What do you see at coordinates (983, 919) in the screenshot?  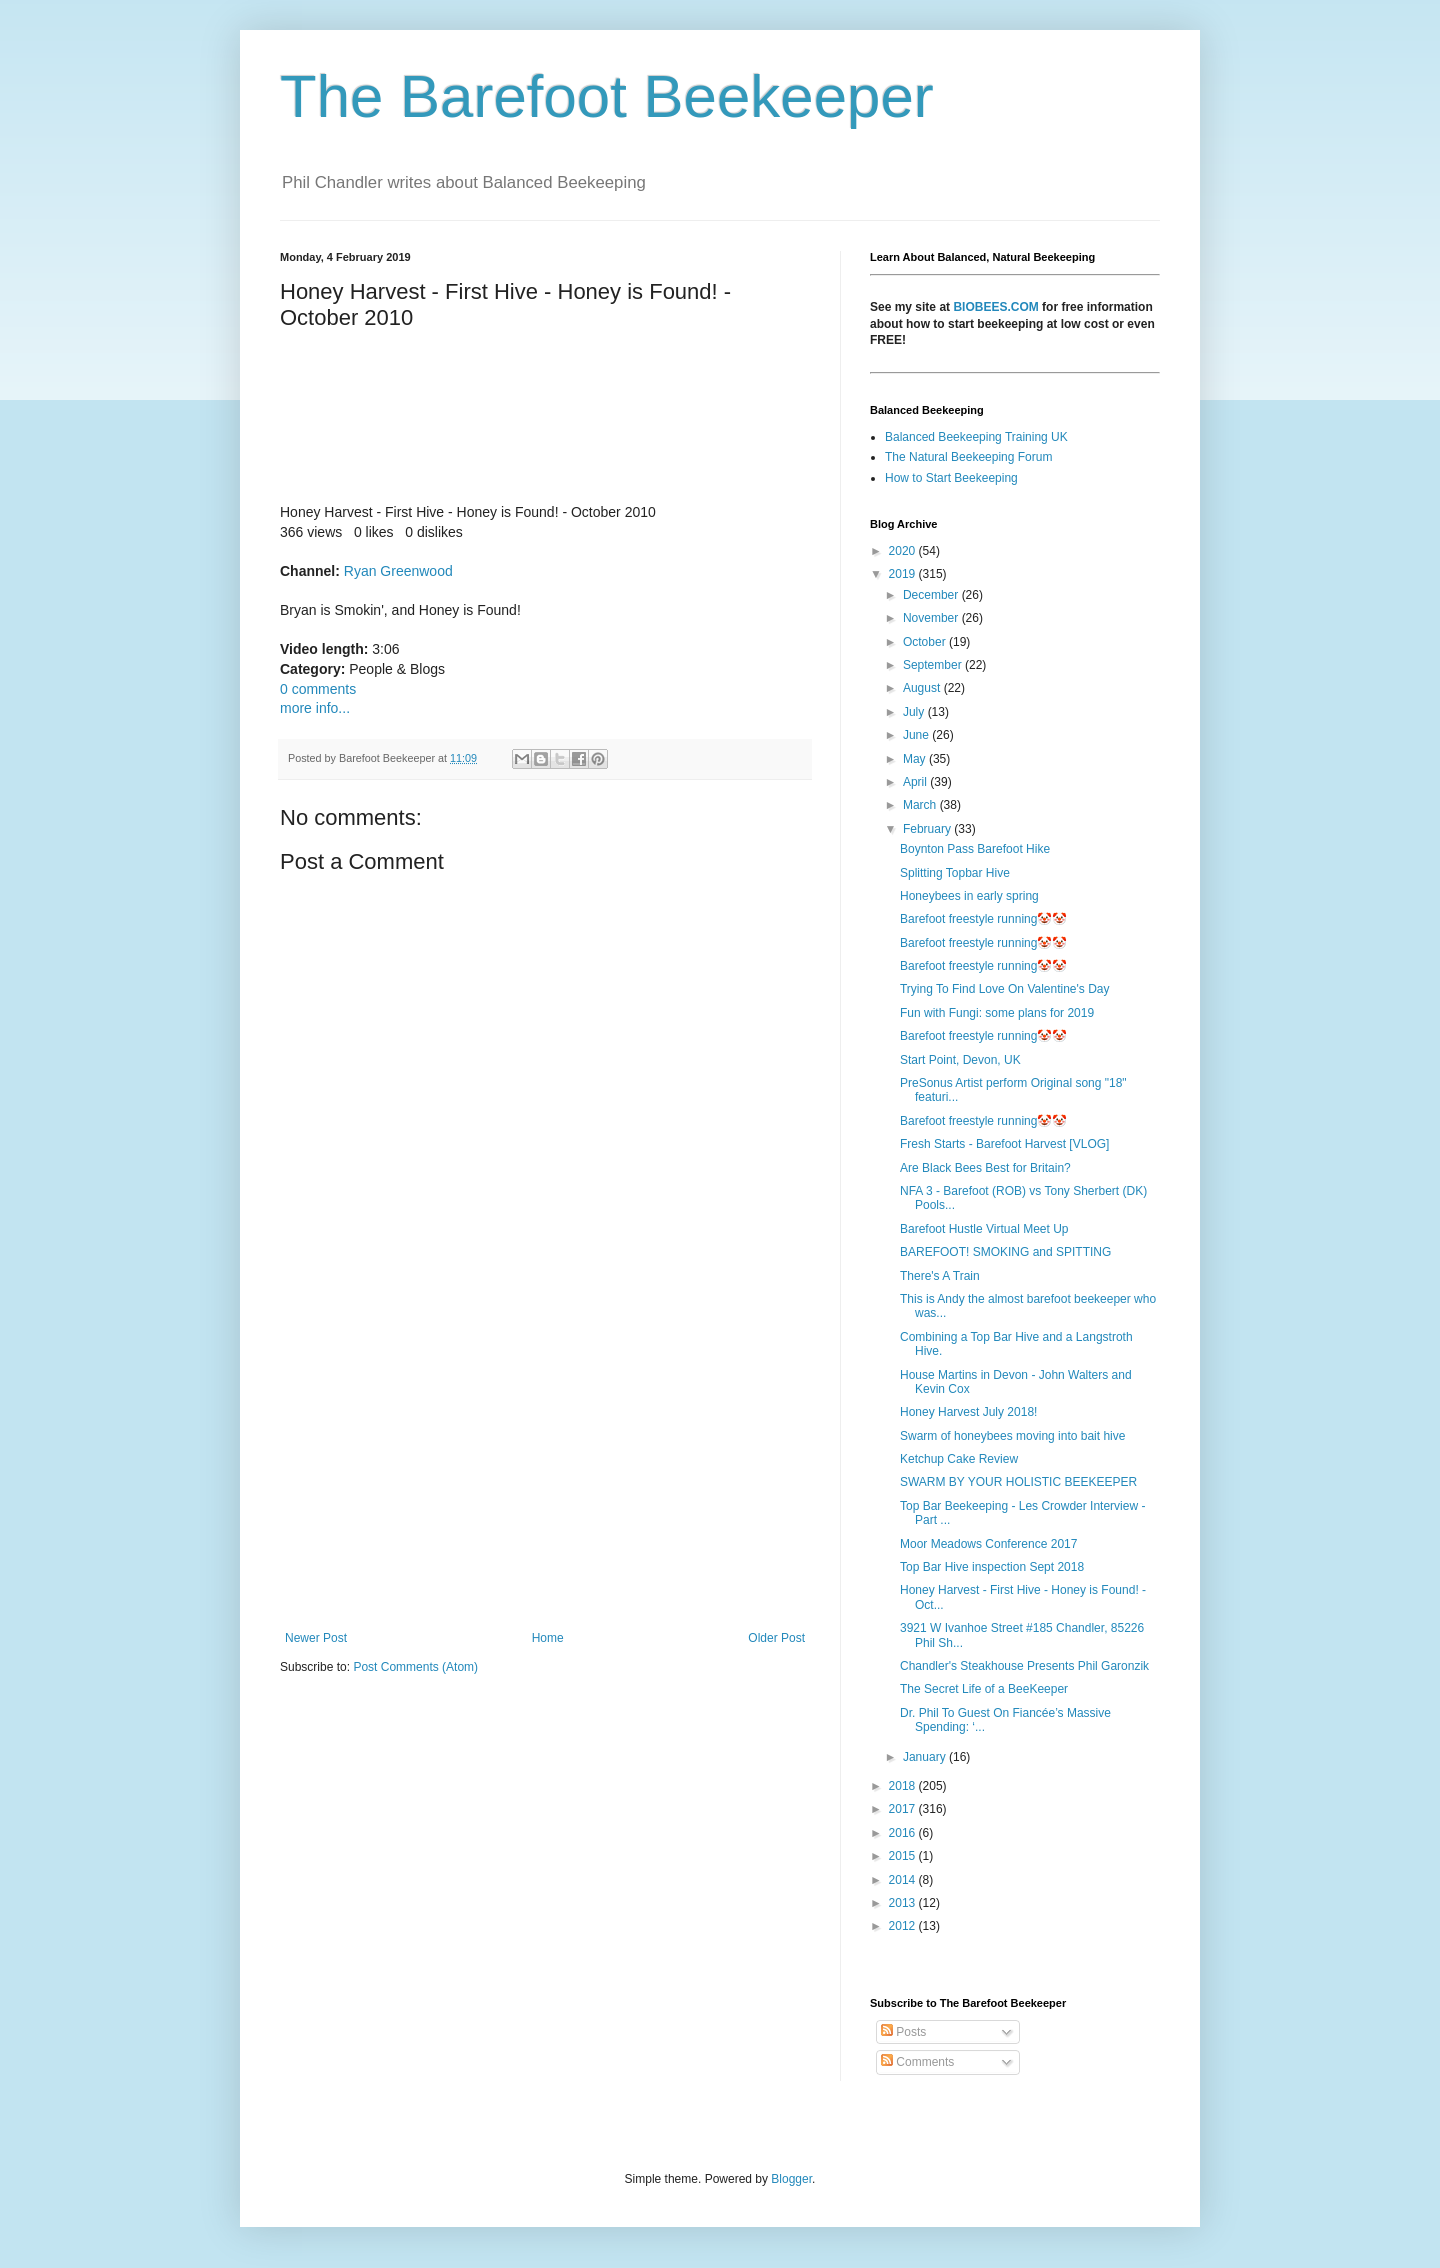 I see `Barefoot freestyle running🤡🤡` at bounding box center [983, 919].